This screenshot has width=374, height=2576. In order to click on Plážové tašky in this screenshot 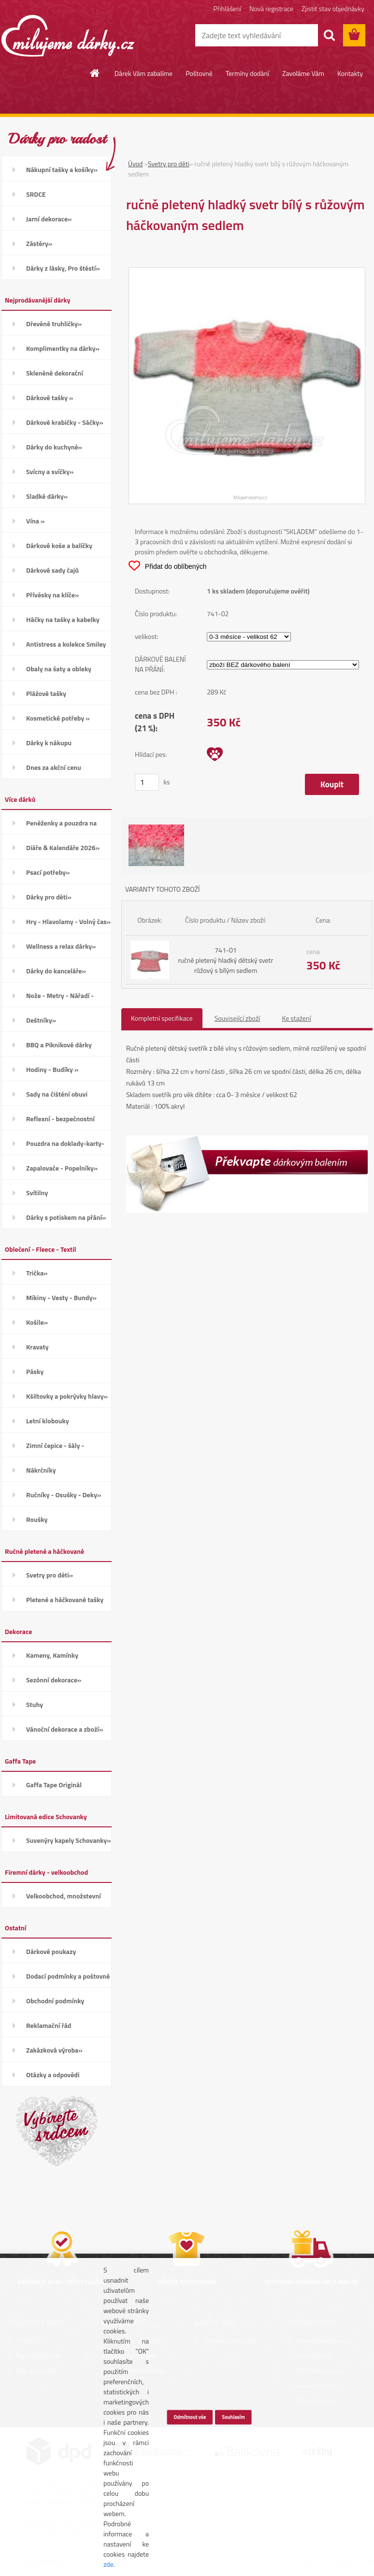, I will do `click(46, 693)`.